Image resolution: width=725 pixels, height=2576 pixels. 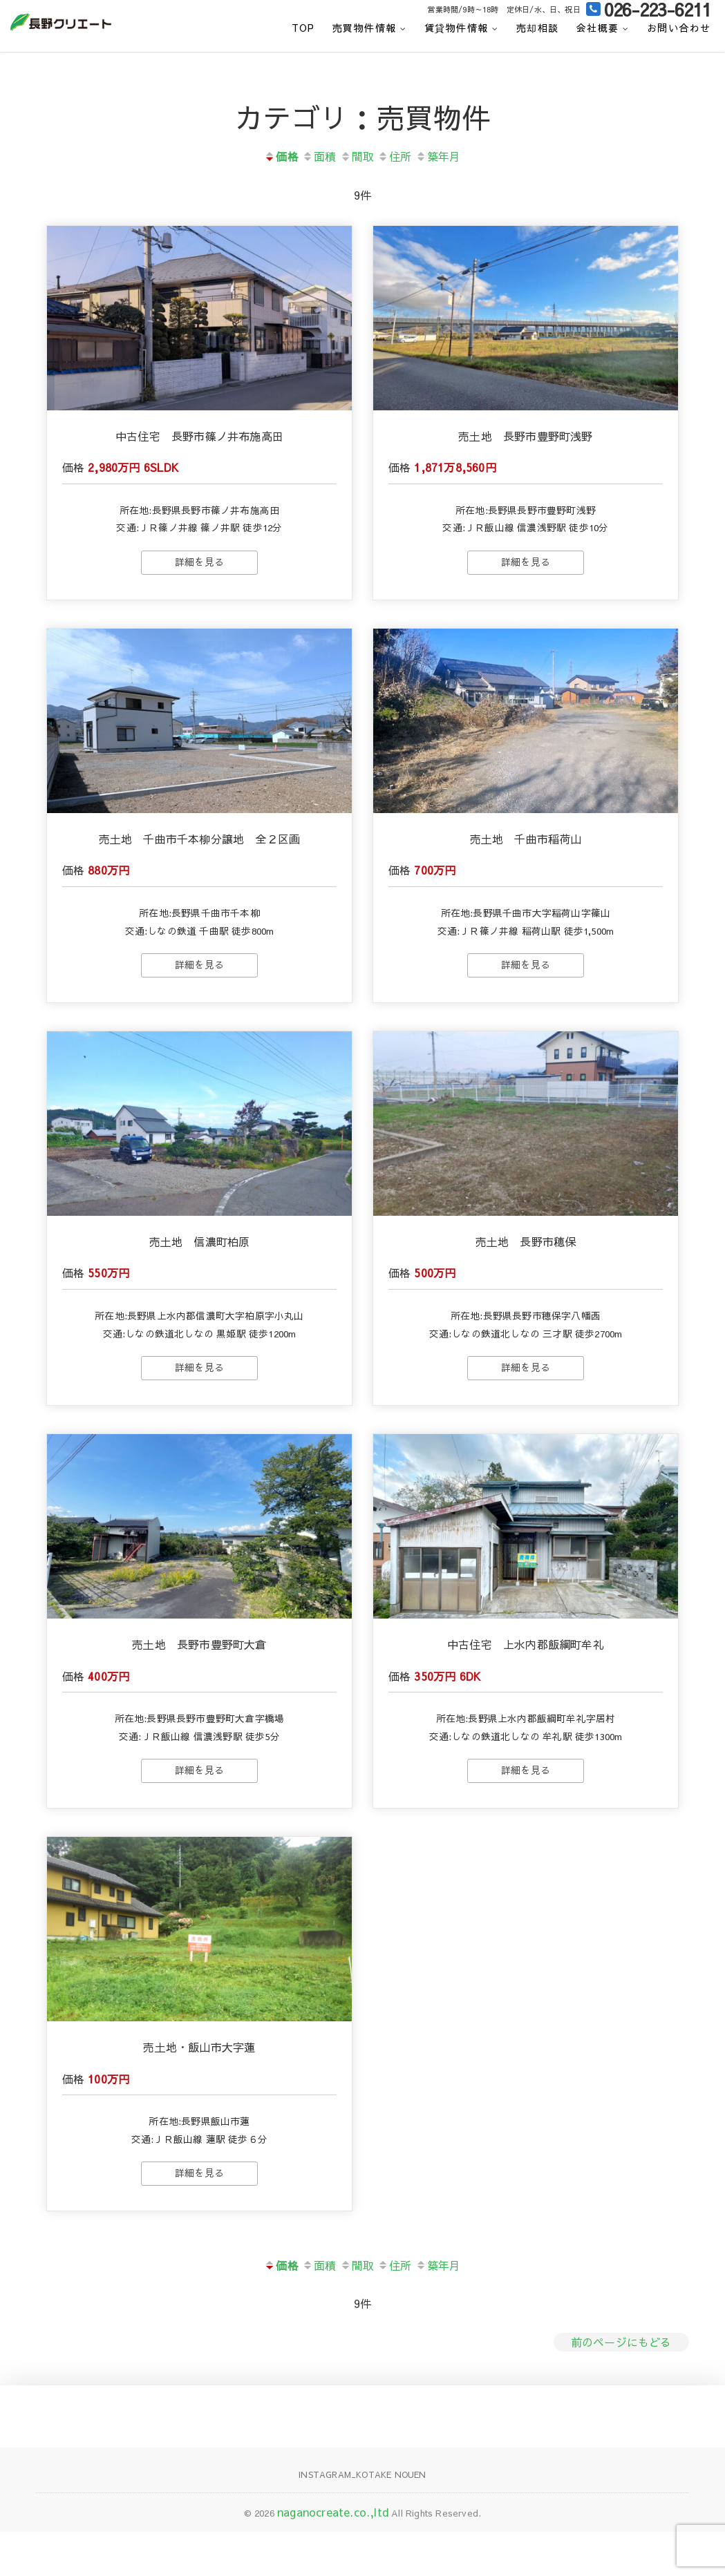 What do you see at coordinates (281, 156) in the screenshot?
I see `価格` at bounding box center [281, 156].